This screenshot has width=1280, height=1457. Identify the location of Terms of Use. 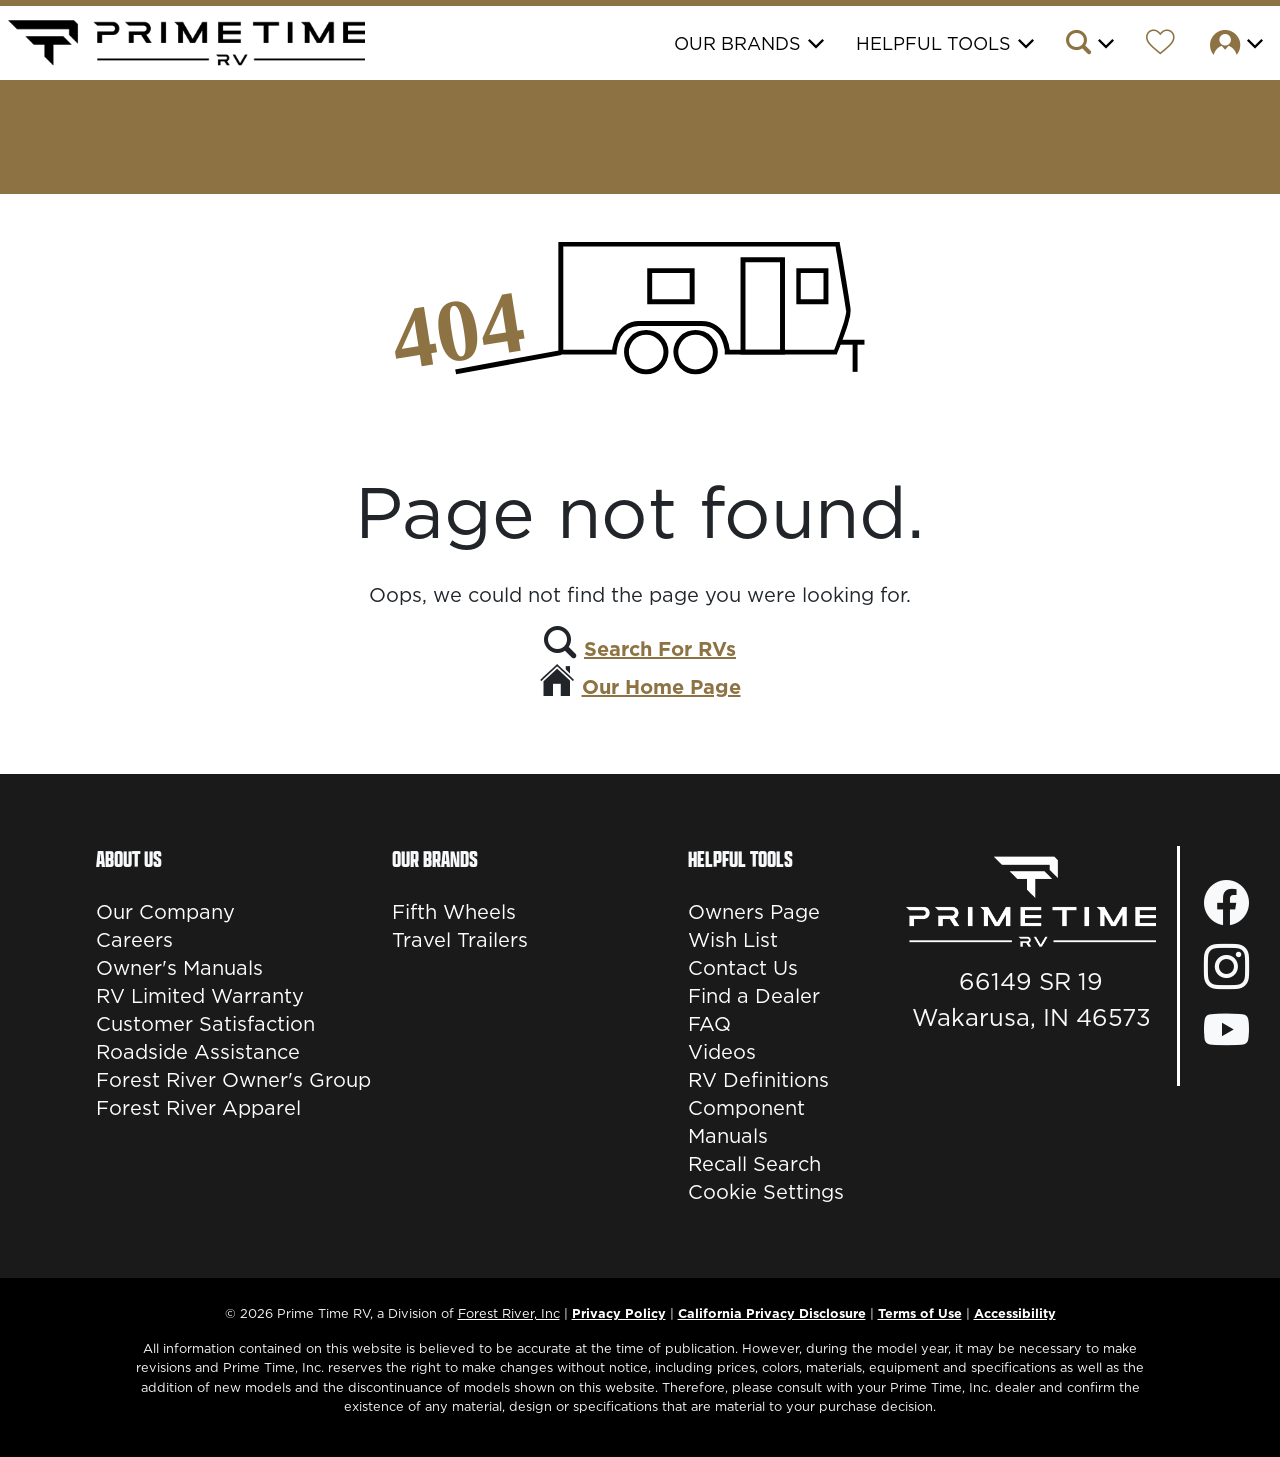
(920, 1313).